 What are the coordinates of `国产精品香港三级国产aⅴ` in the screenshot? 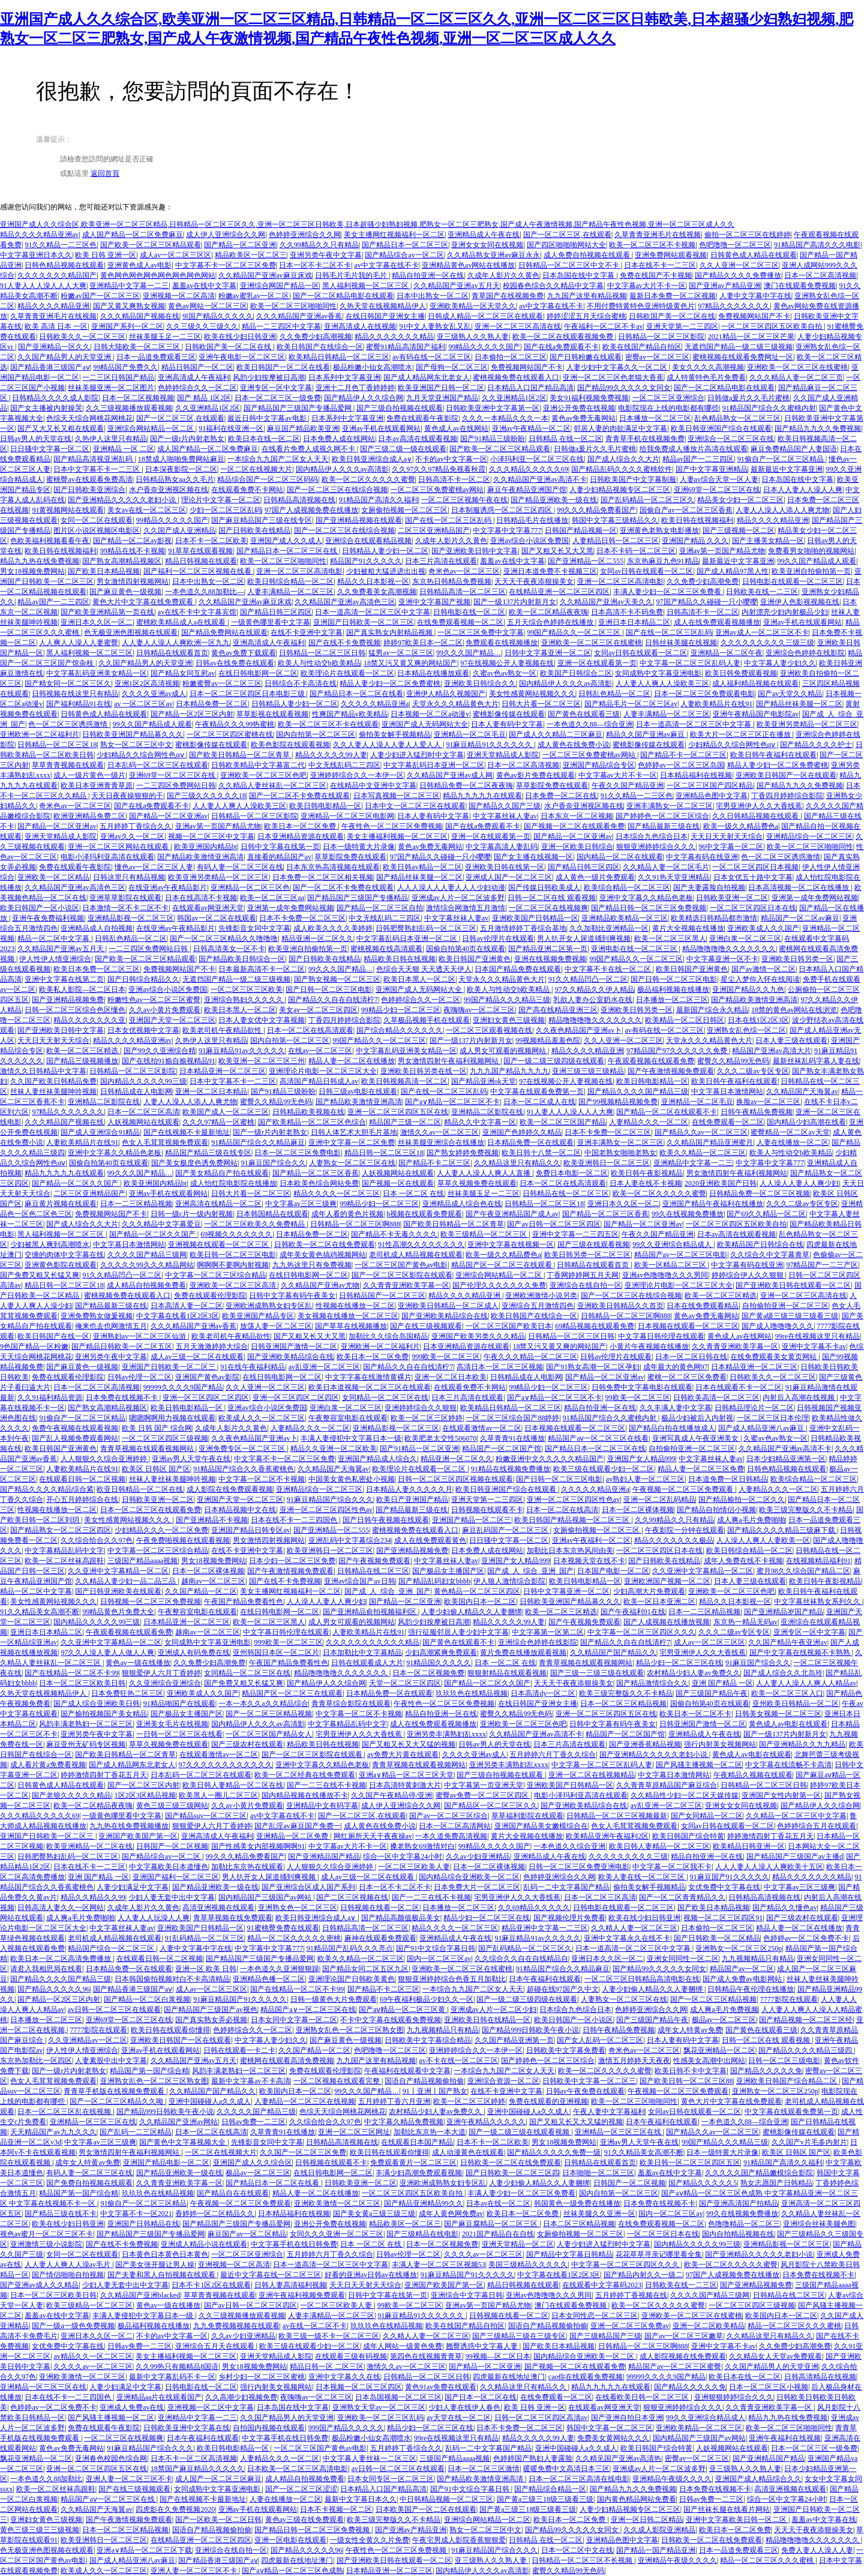 It's located at (49, 367).